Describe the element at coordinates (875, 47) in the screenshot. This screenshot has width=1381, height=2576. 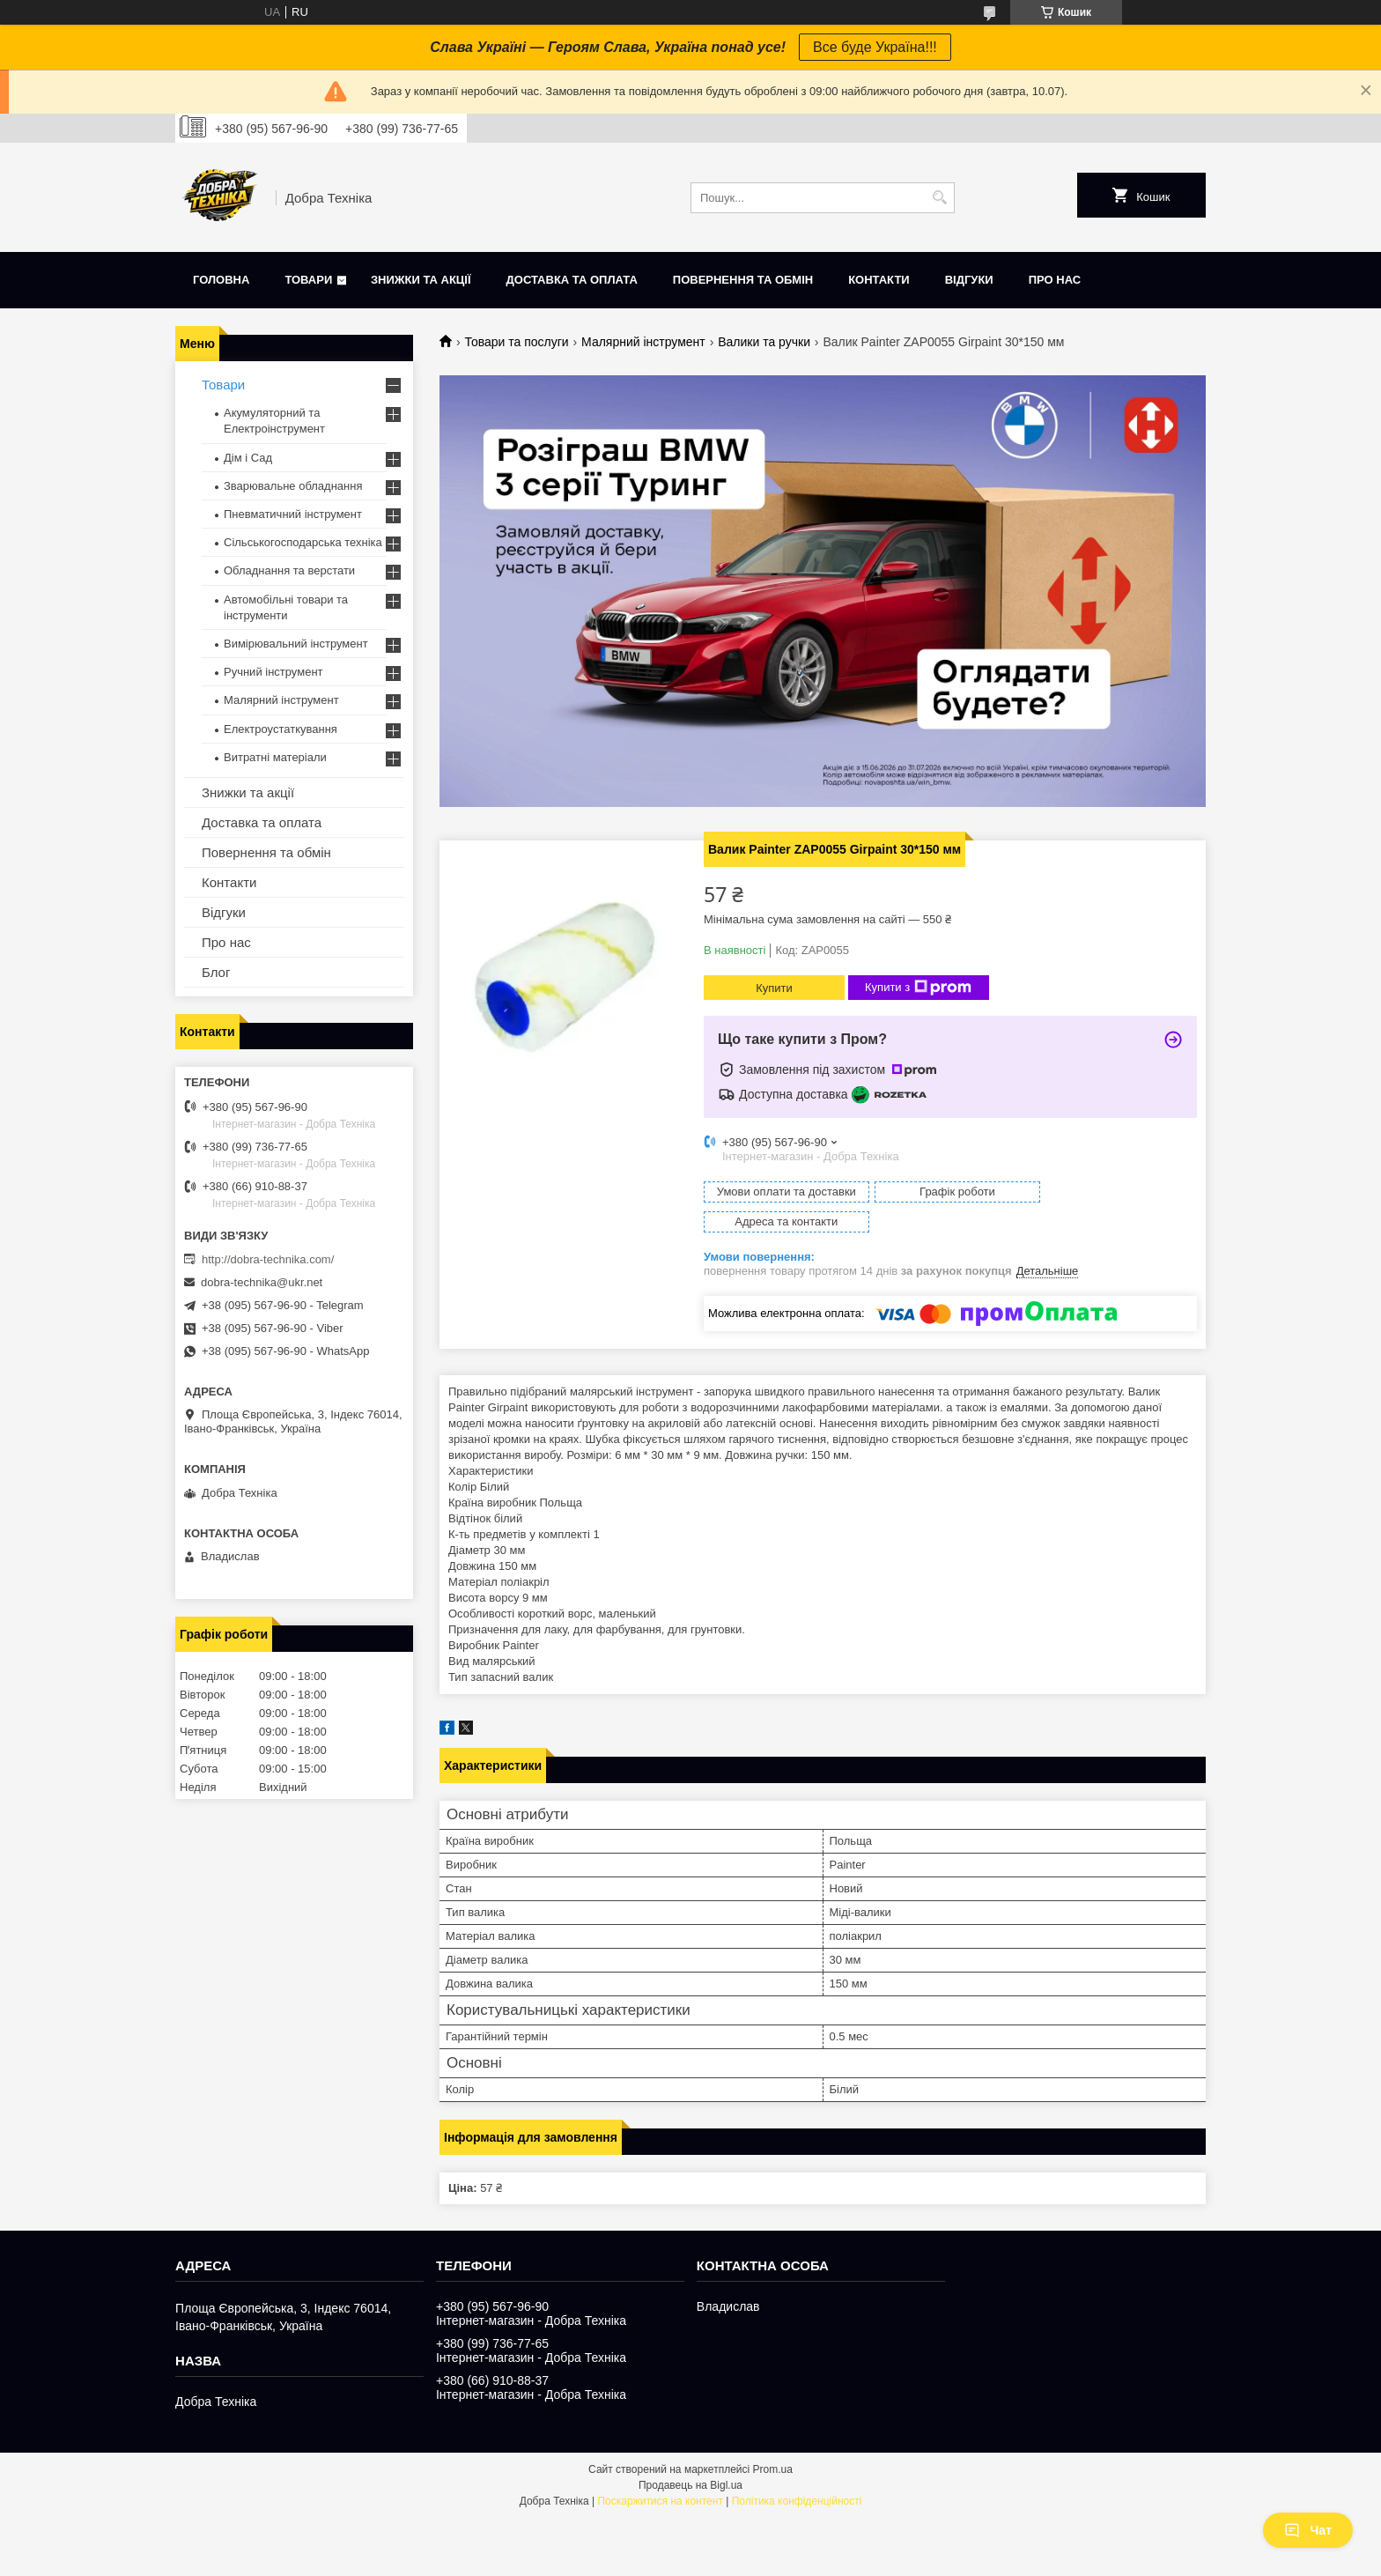
I see `Все буде Україна!!!` at that location.